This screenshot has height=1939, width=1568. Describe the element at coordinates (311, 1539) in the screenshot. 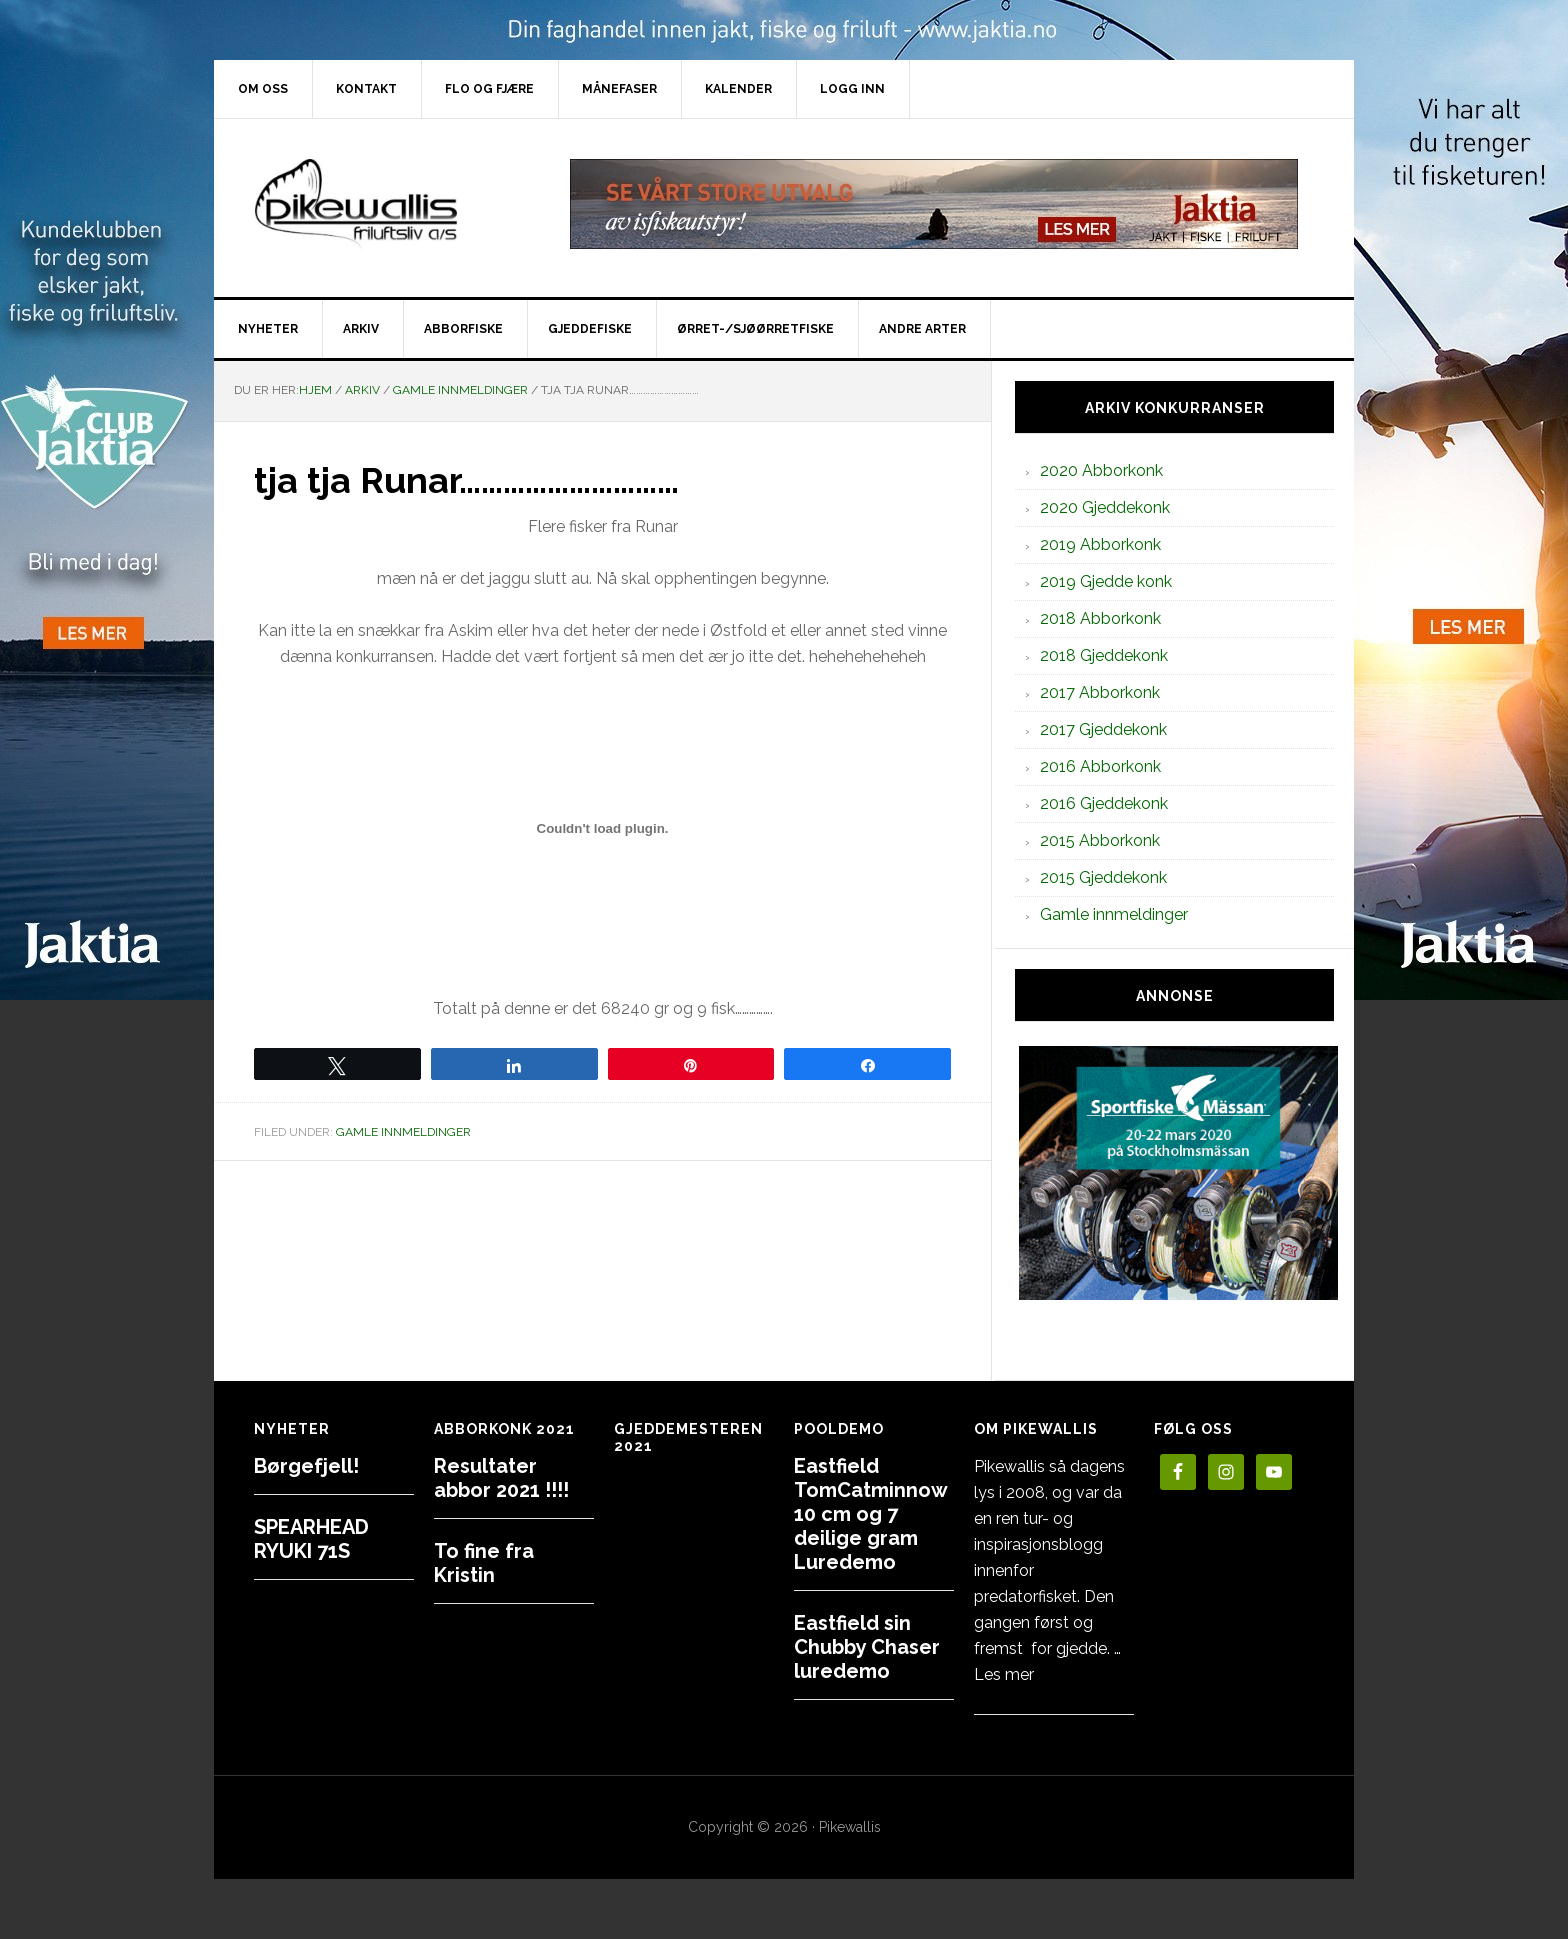

I see `SPEARHEAD RYUKI 71S` at that location.